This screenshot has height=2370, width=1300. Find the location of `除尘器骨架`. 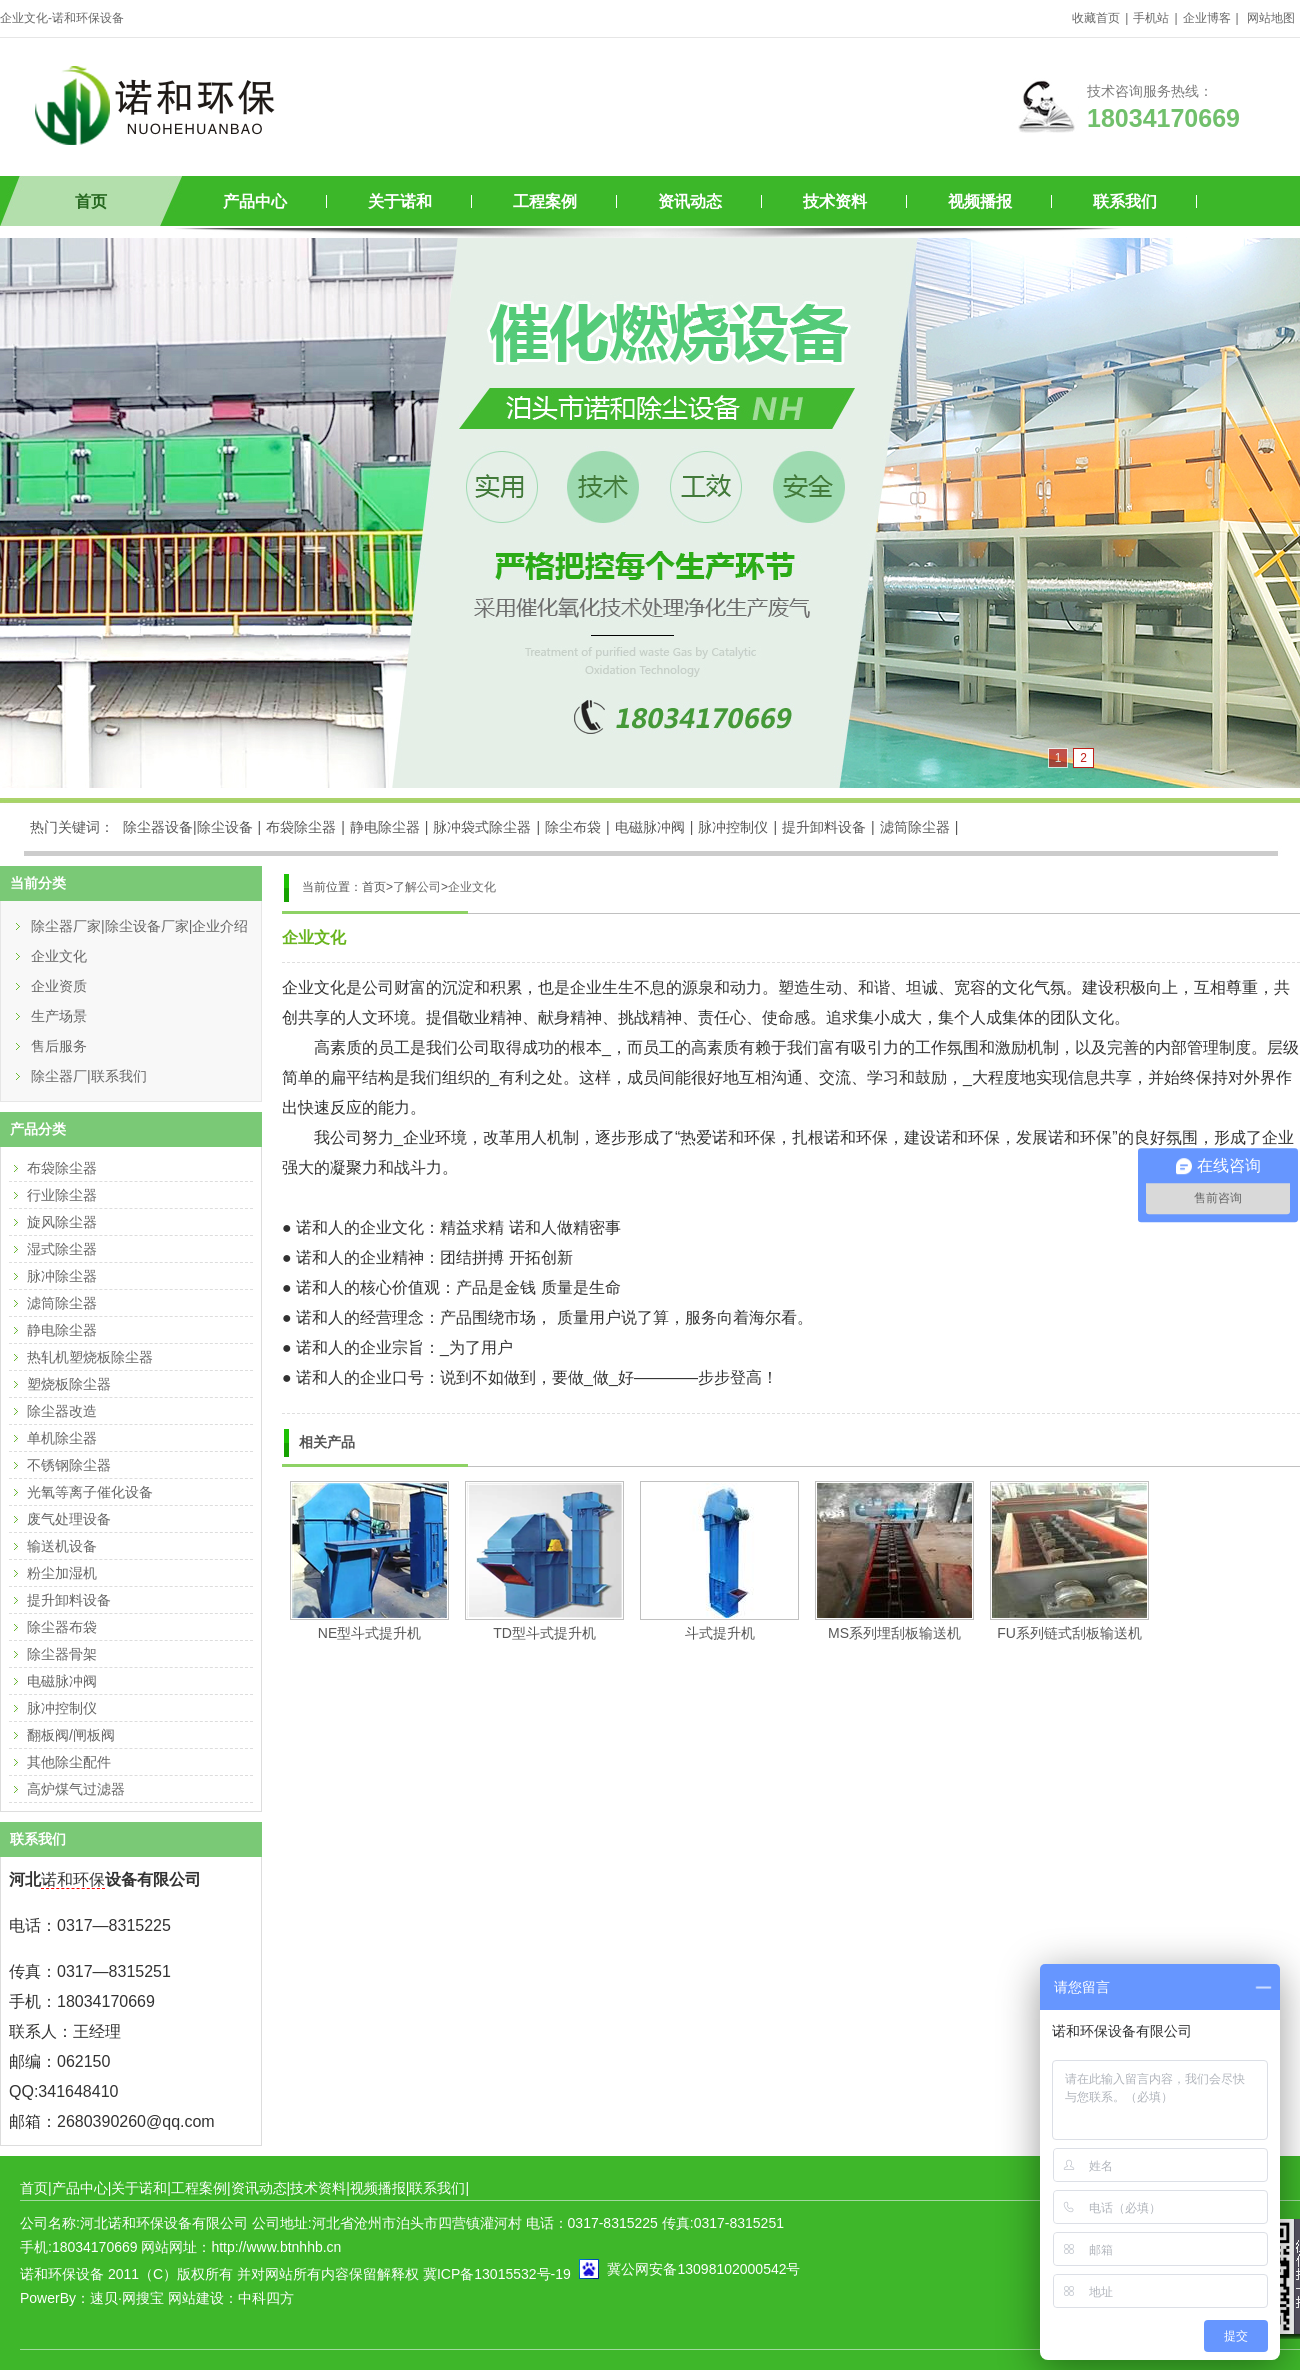

除尘器骨架 is located at coordinates (62, 1654).